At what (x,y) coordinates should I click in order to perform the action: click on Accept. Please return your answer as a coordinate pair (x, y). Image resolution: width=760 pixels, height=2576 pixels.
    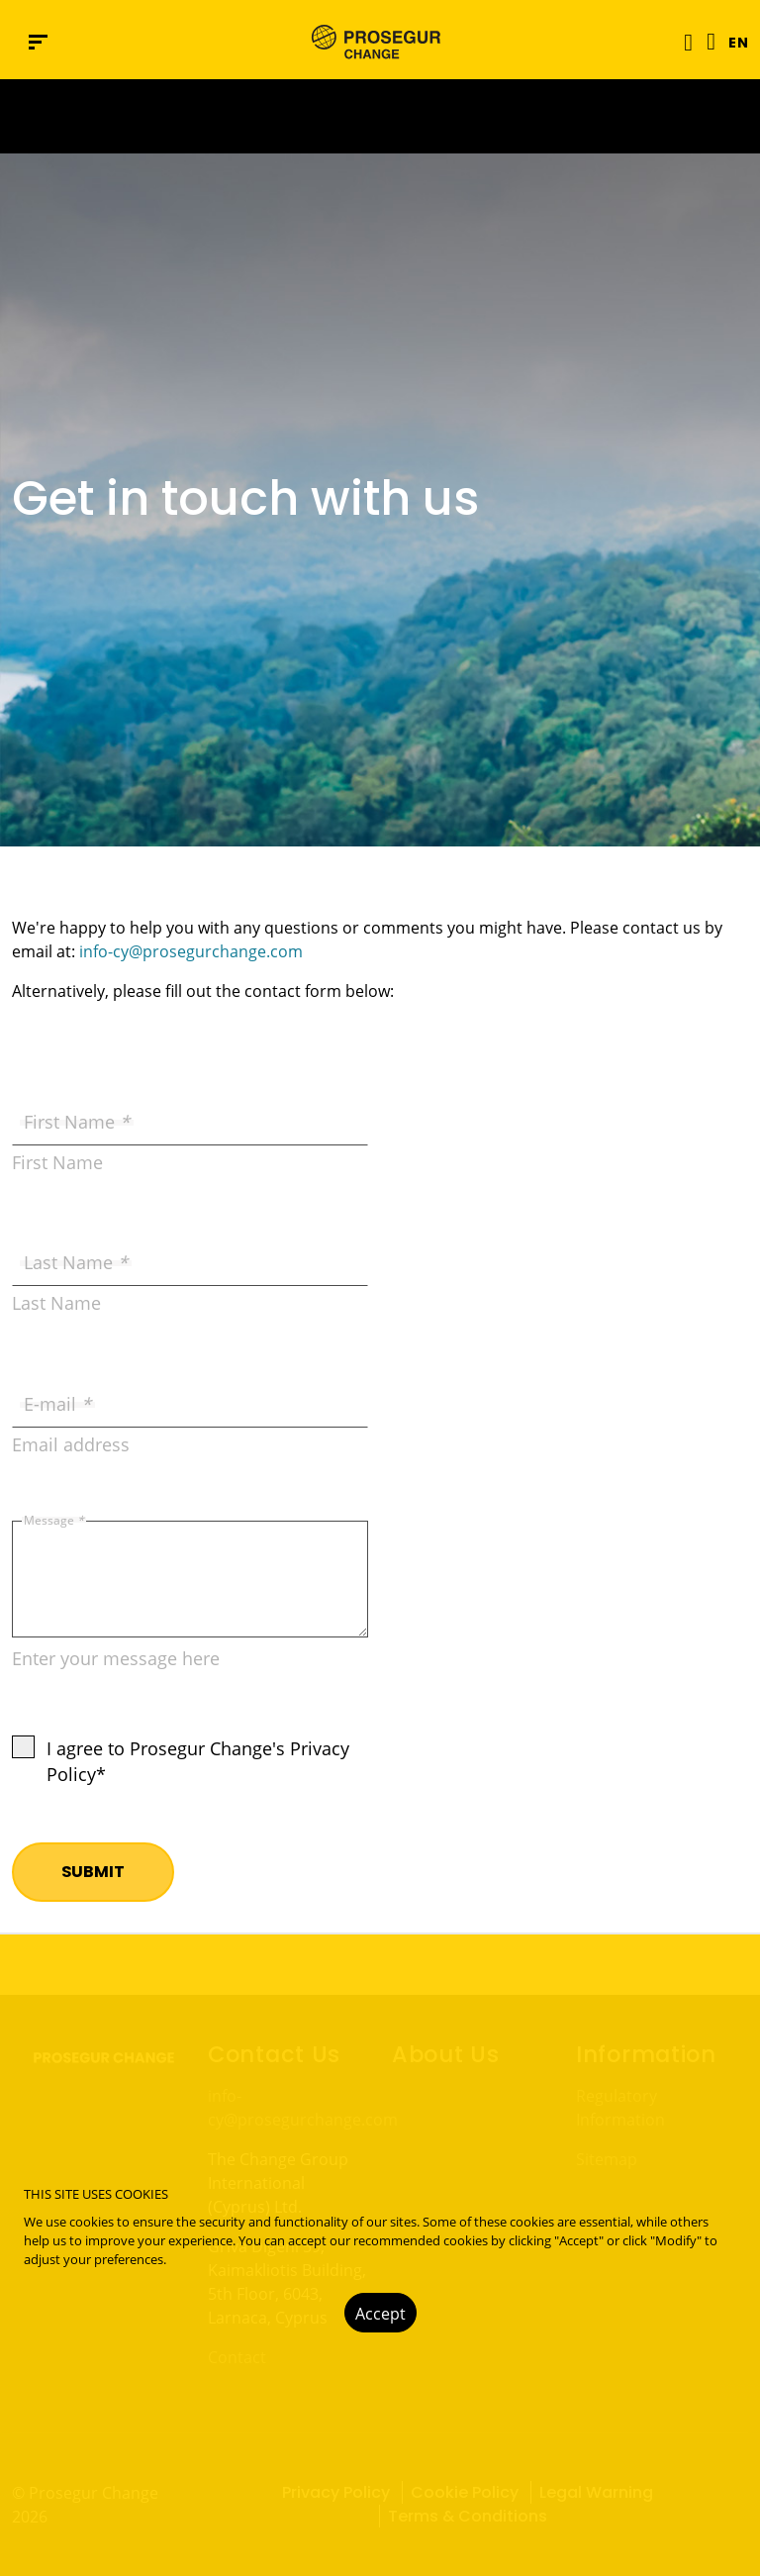
    Looking at the image, I should click on (380, 2314).